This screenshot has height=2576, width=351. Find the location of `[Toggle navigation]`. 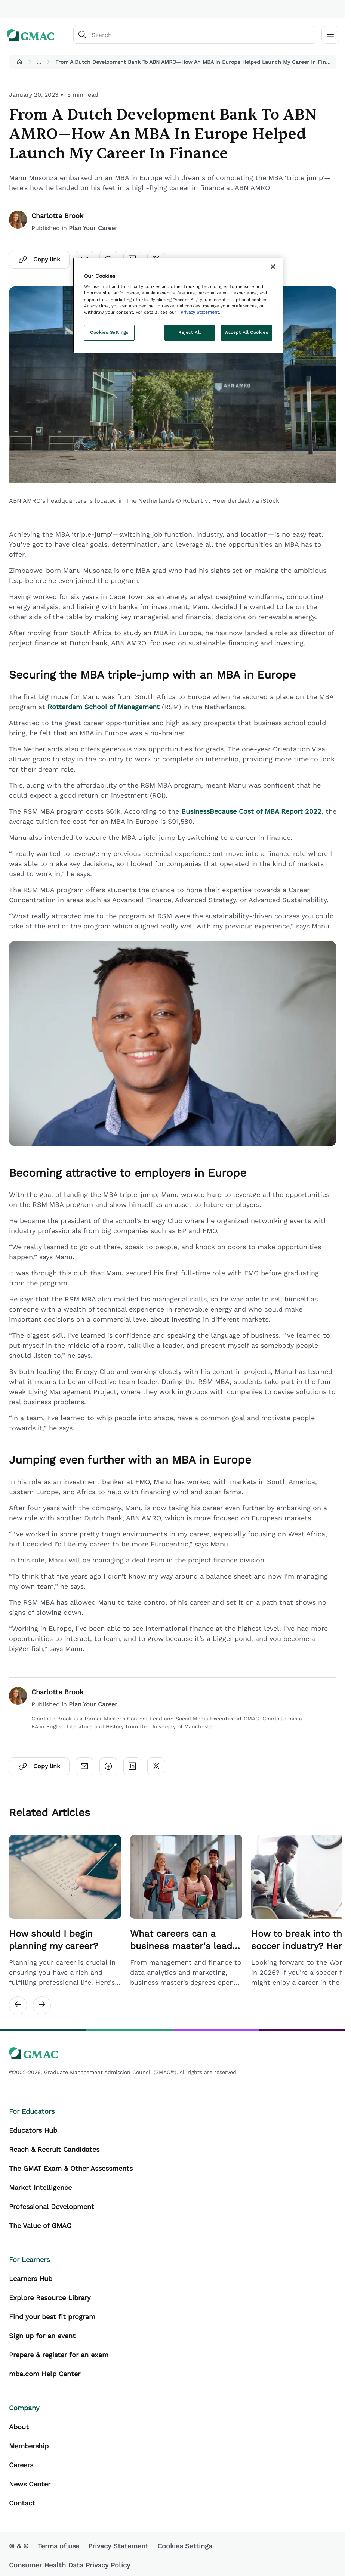

[Toggle navigation] is located at coordinates (330, 35).